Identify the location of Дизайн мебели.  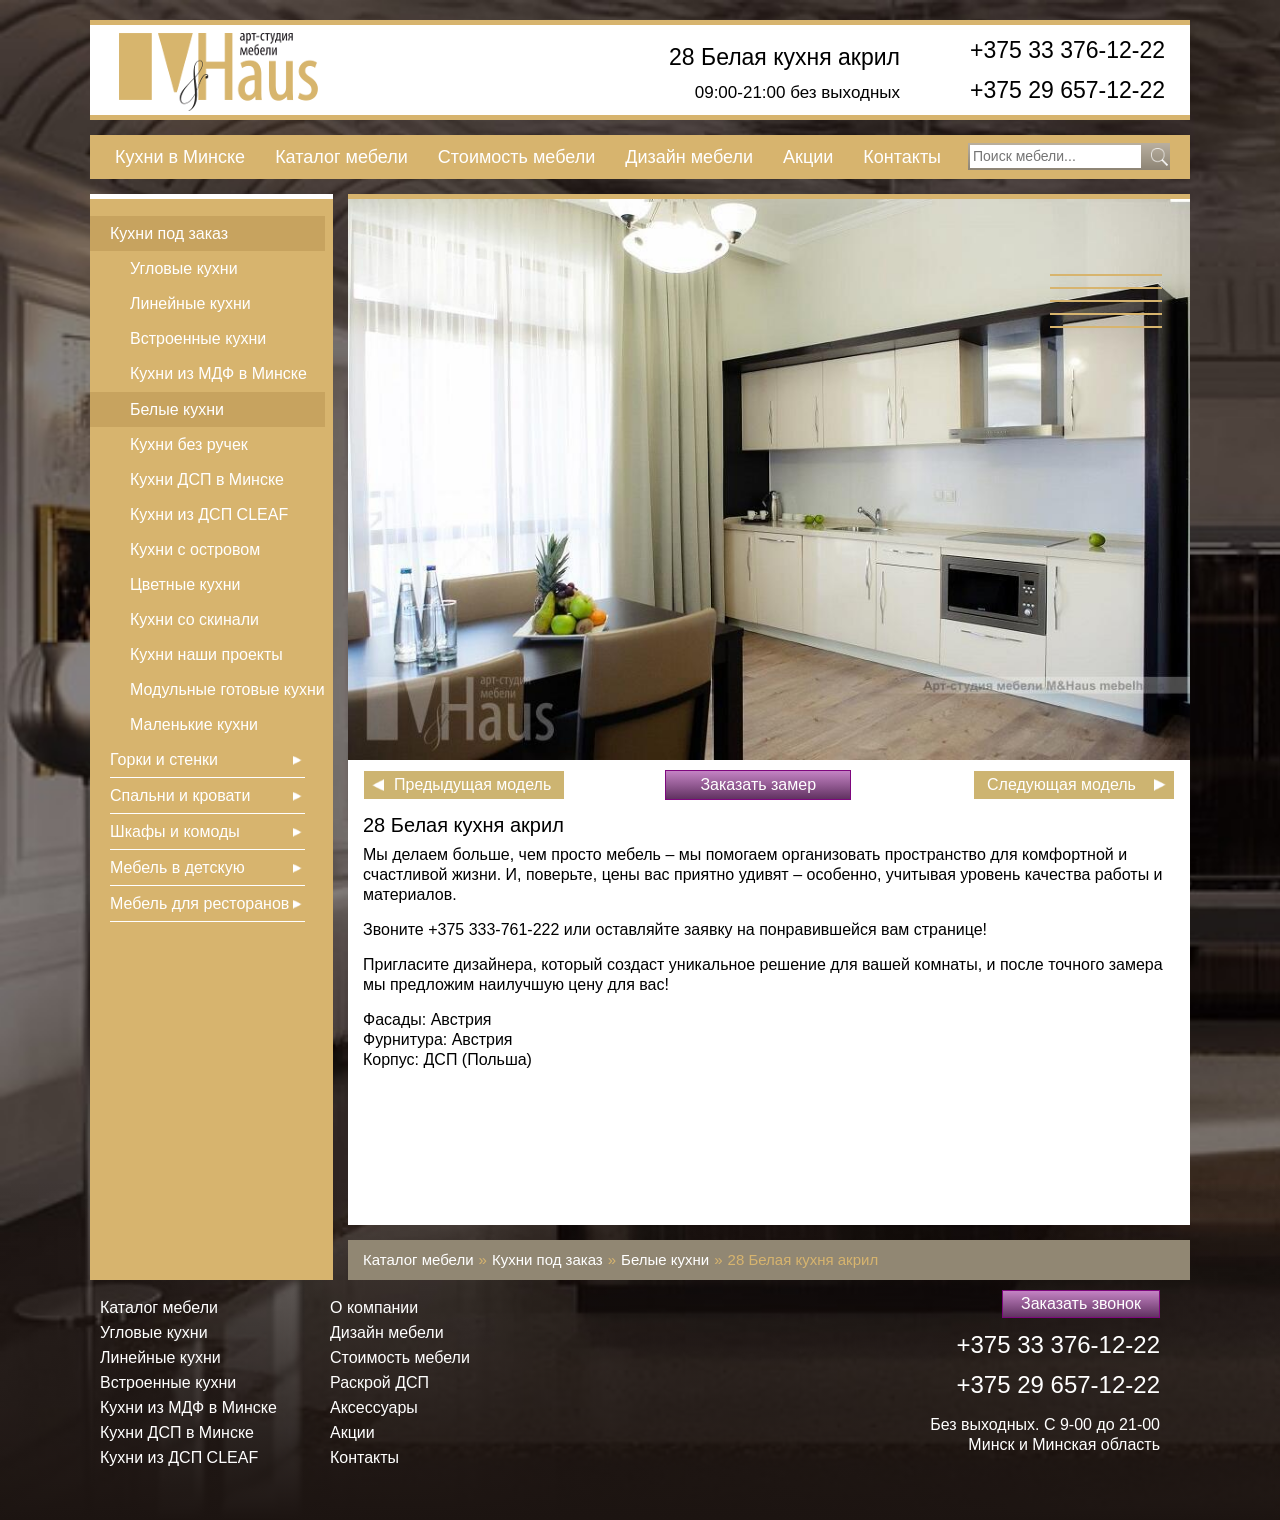
(689, 157).